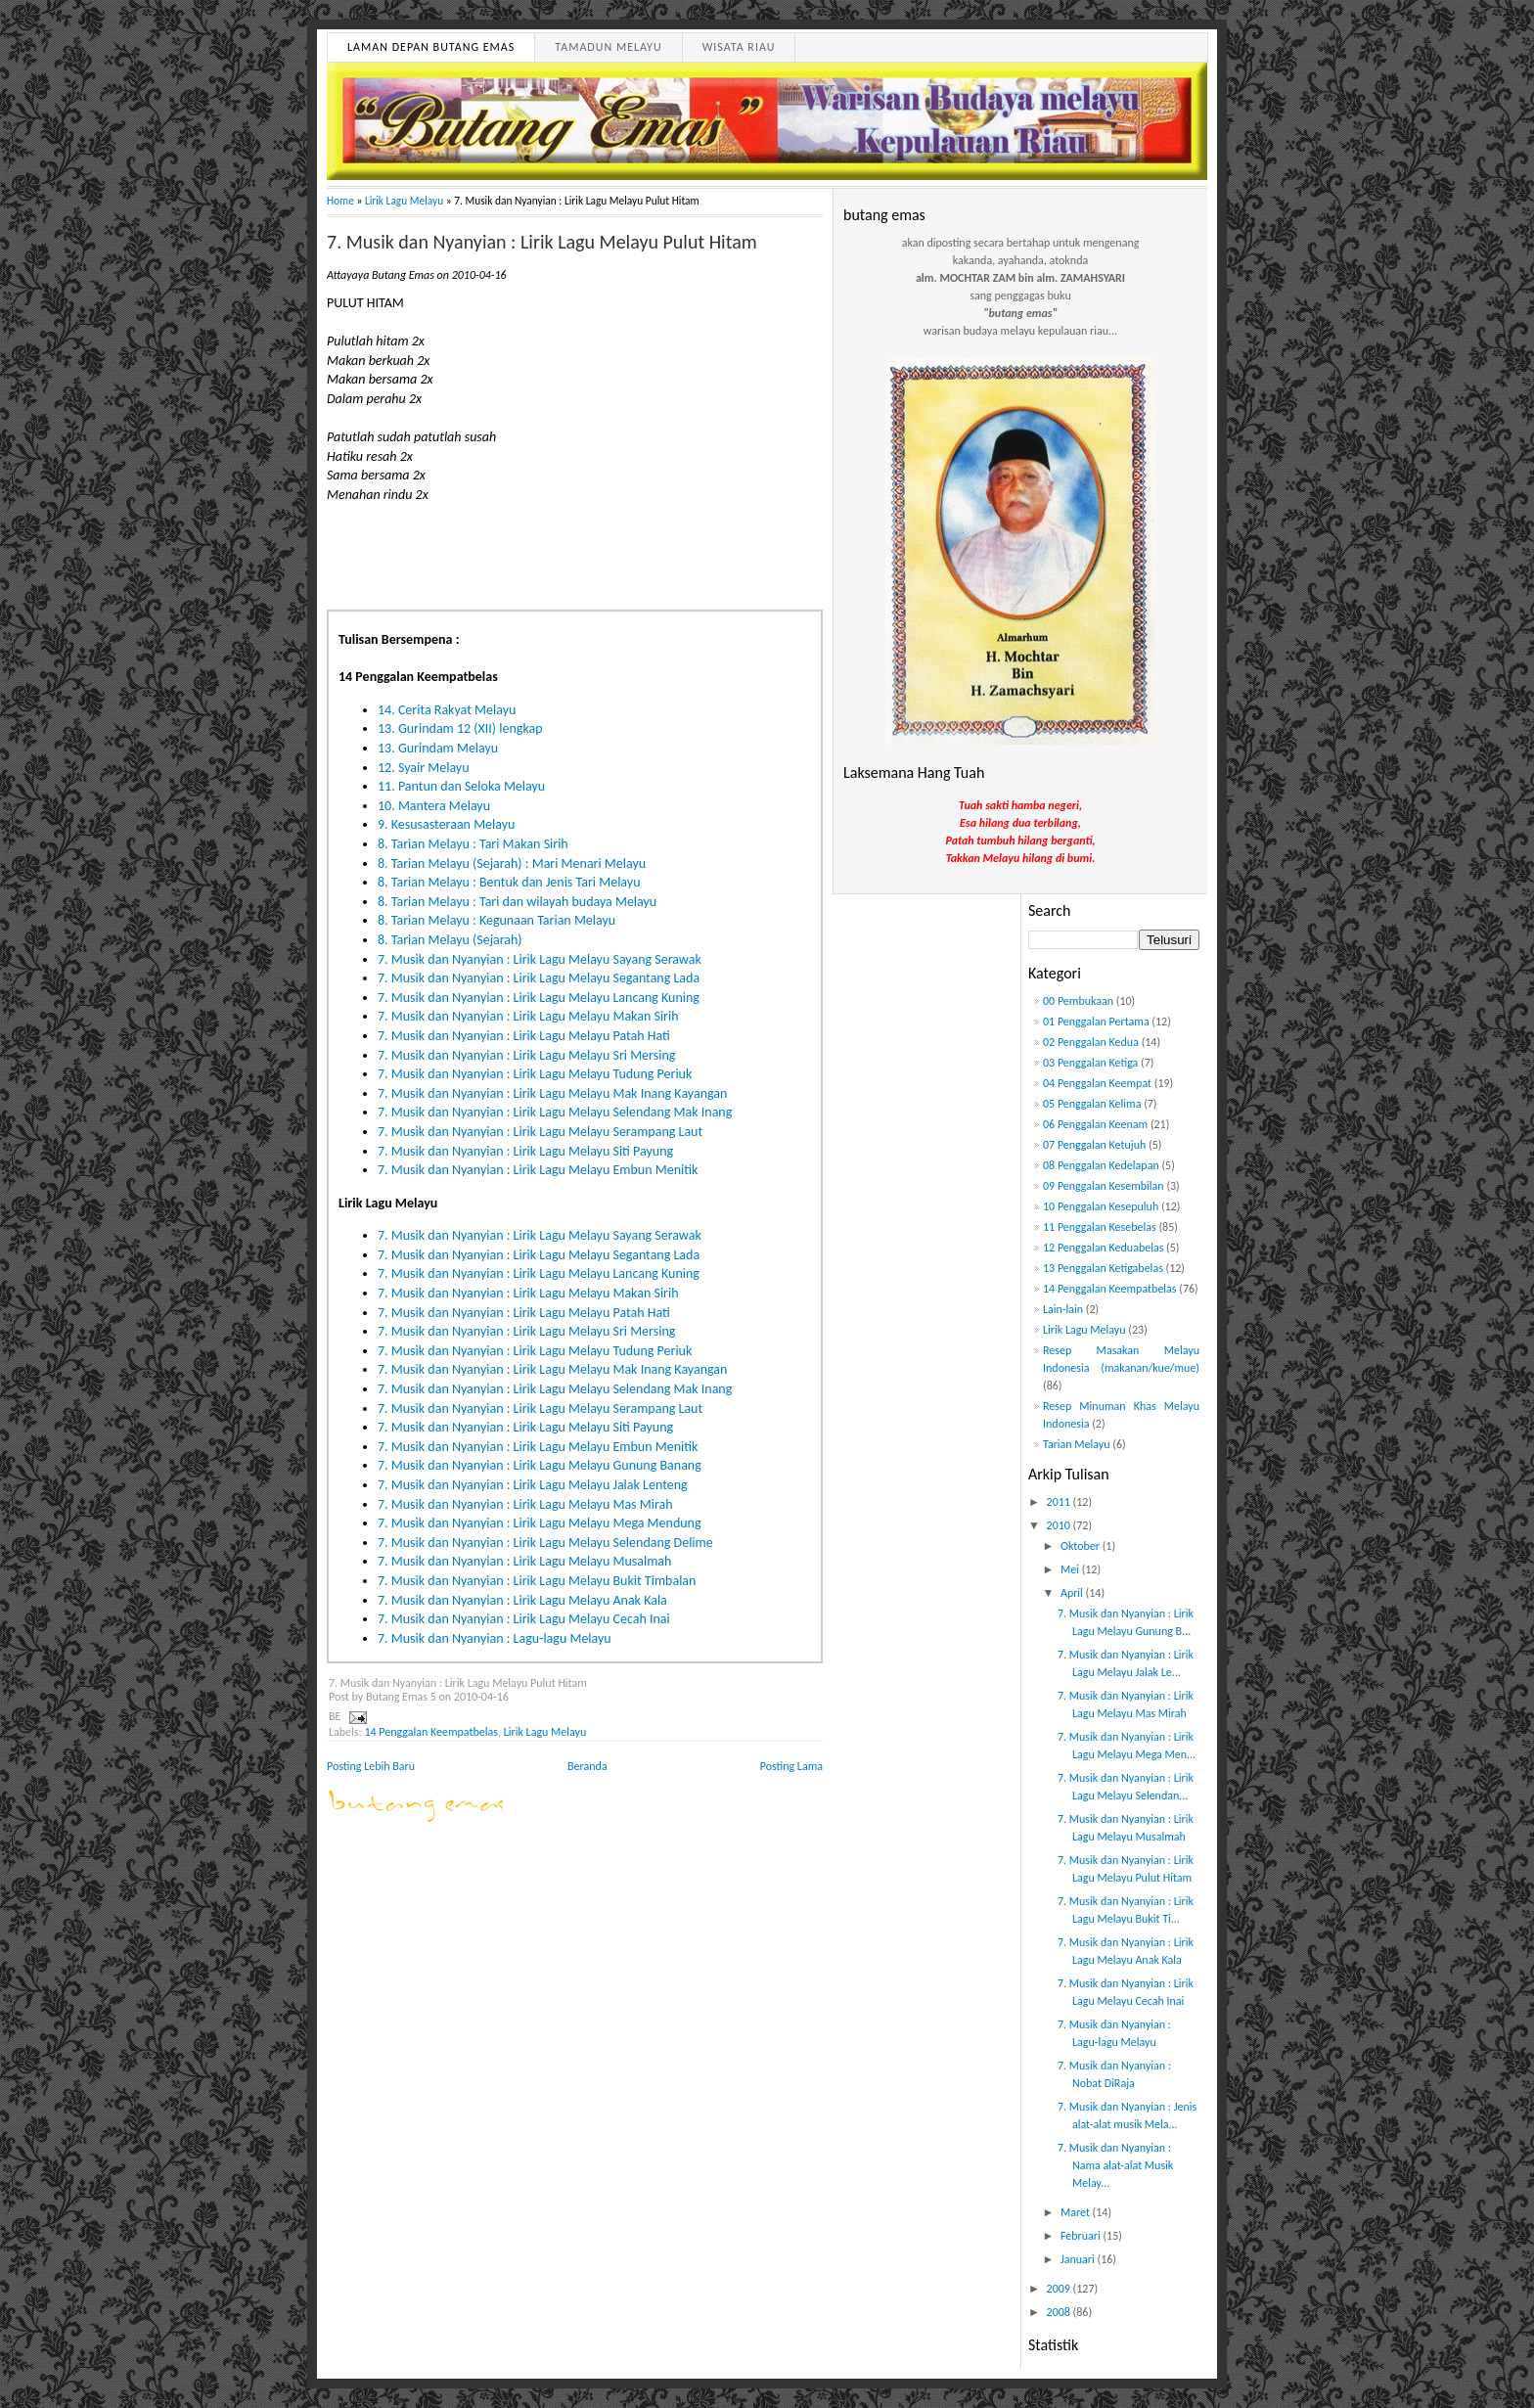 This screenshot has width=1534, height=2408. Describe the element at coordinates (1060, 1502) in the screenshot. I see `2011` at that location.